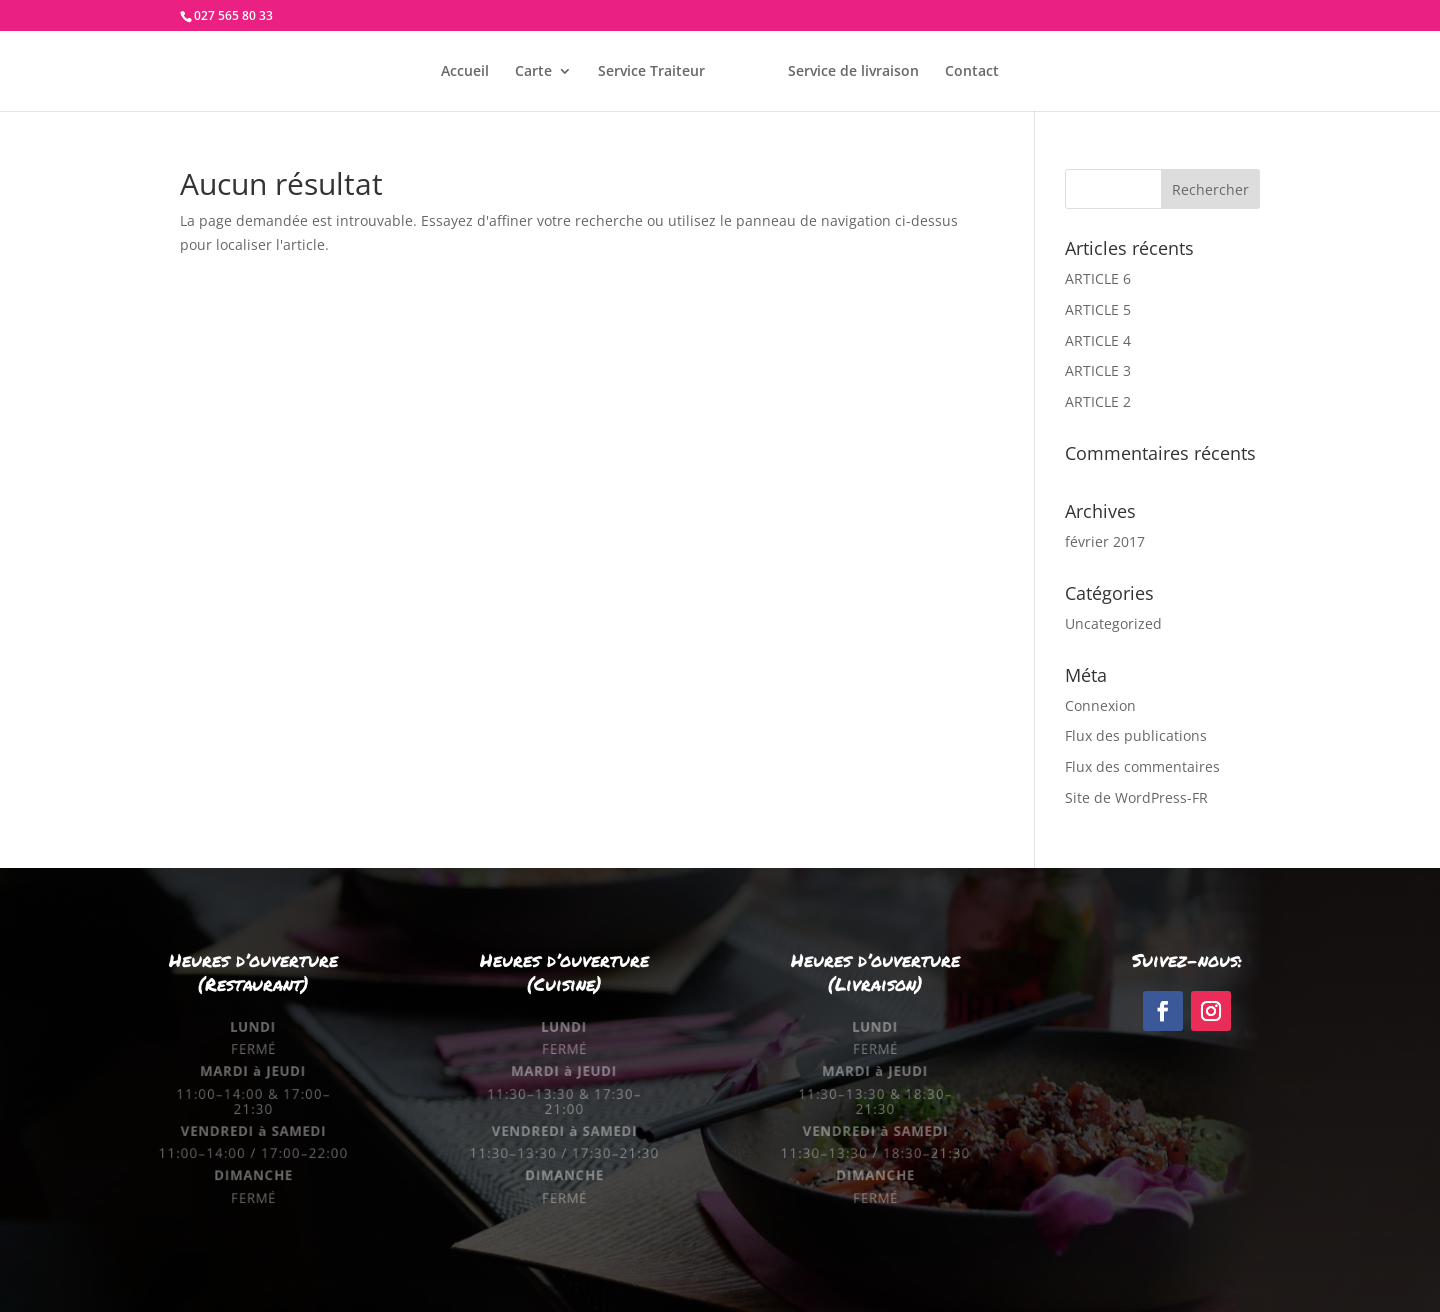 Image resolution: width=1440 pixels, height=1312 pixels. I want to click on ARTICLE 6, so click(1098, 278).